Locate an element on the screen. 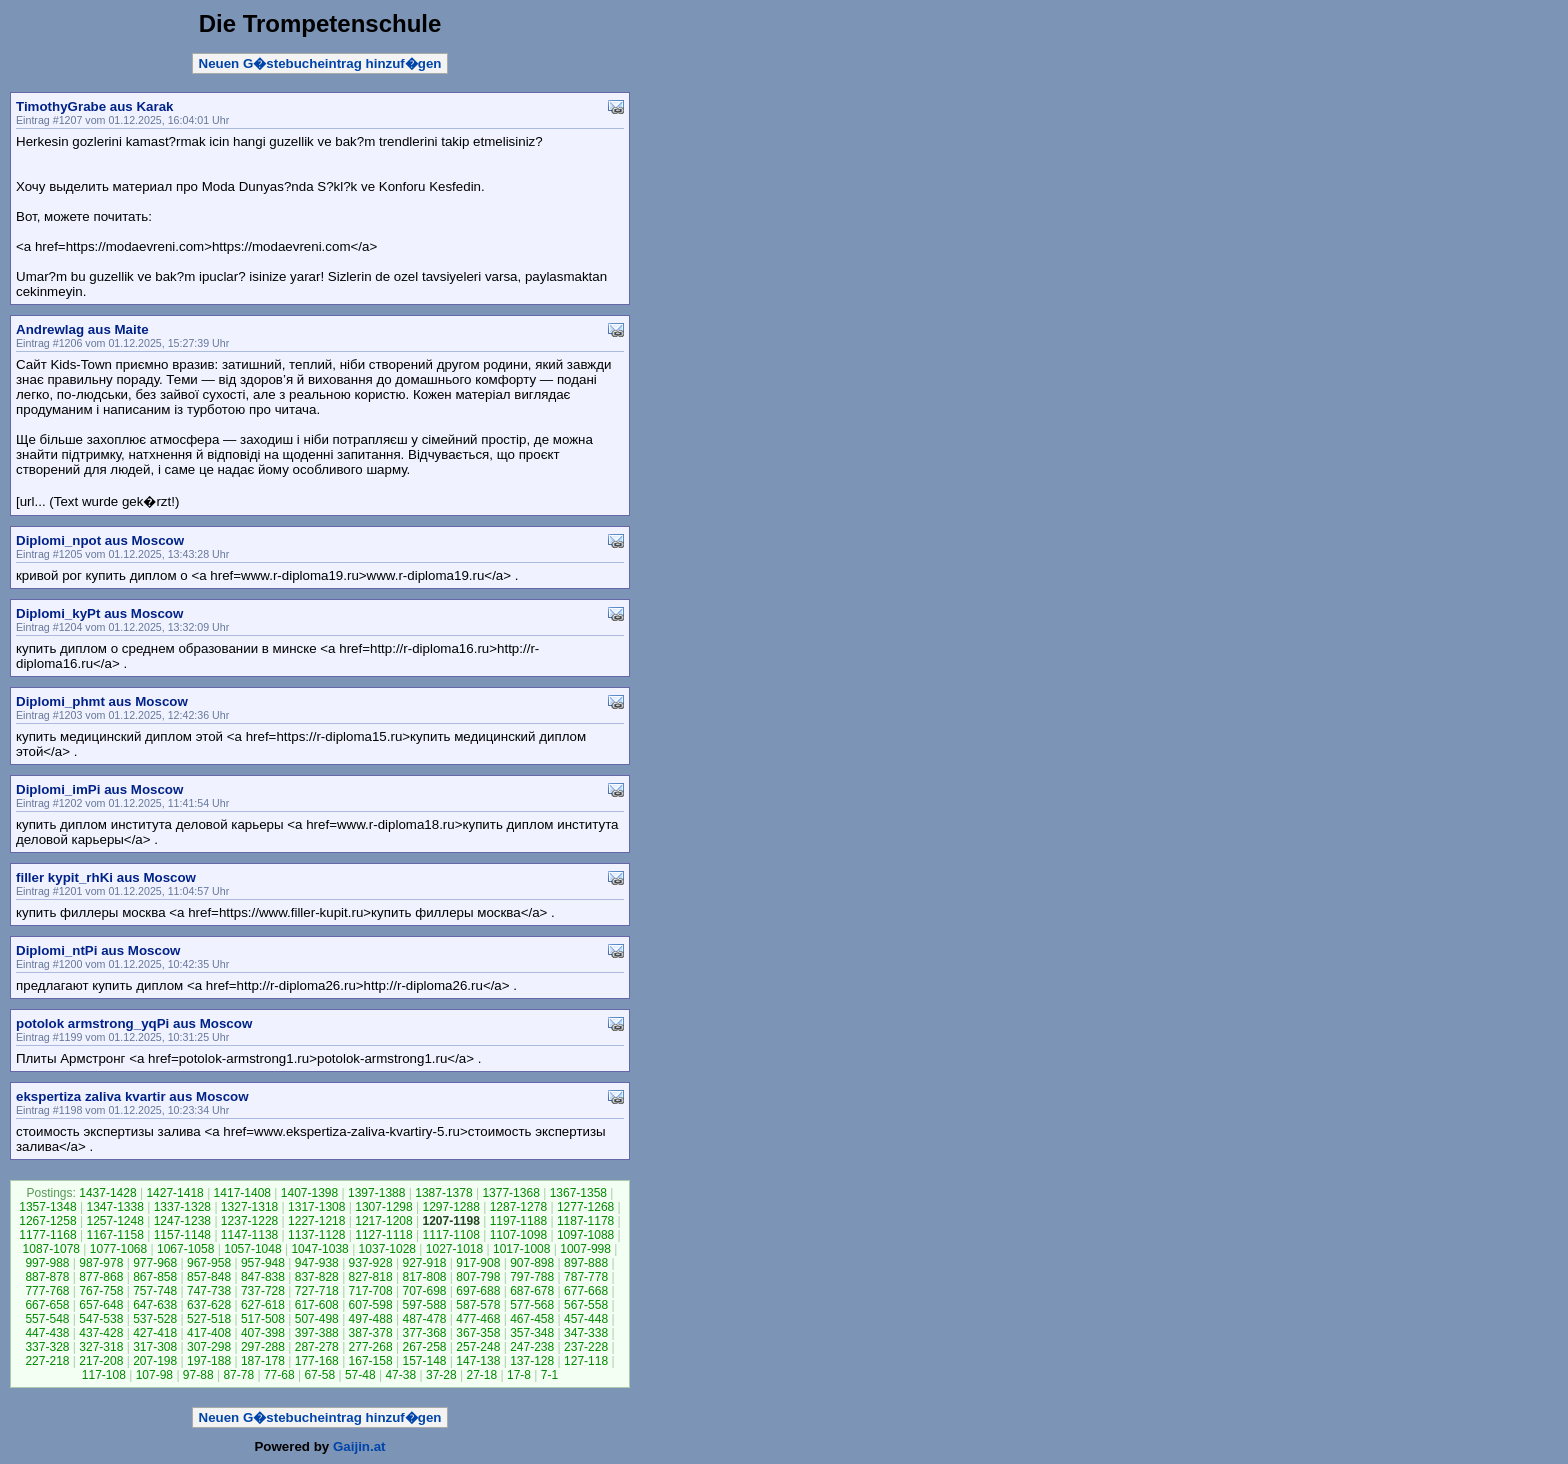 This screenshot has height=1464, width=1568. 1267-1258 is located at coordinates (47, 1221).